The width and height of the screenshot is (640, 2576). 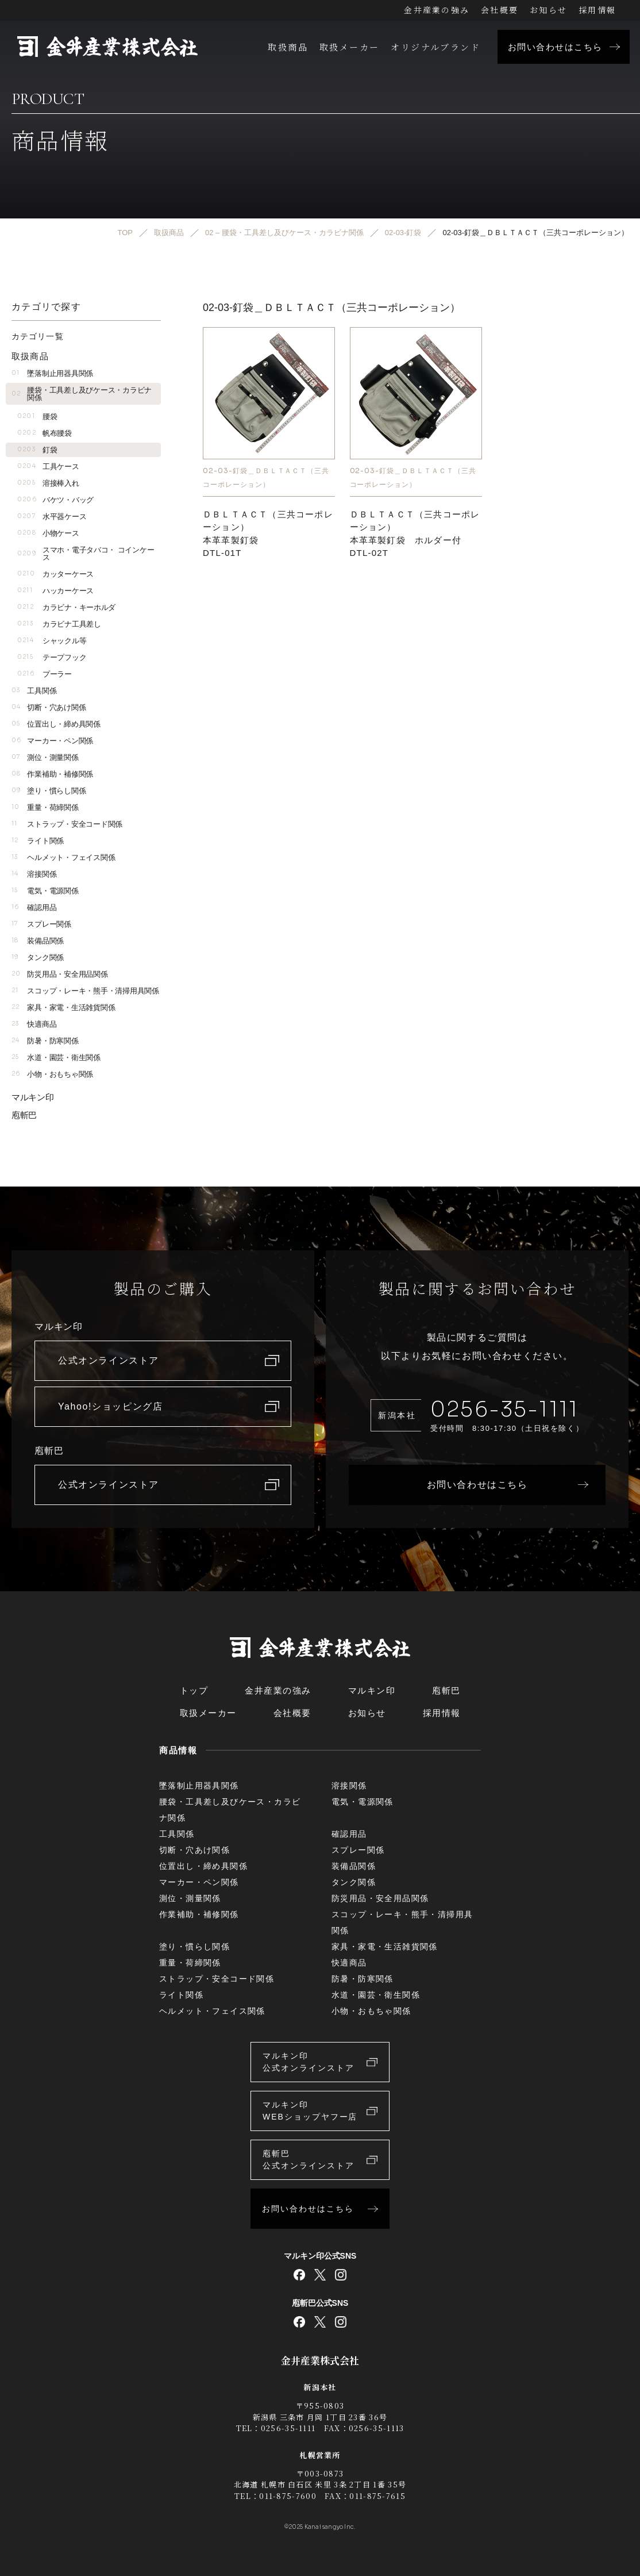 I want to click on 取扱メーカー, so click(x=349, y=47).